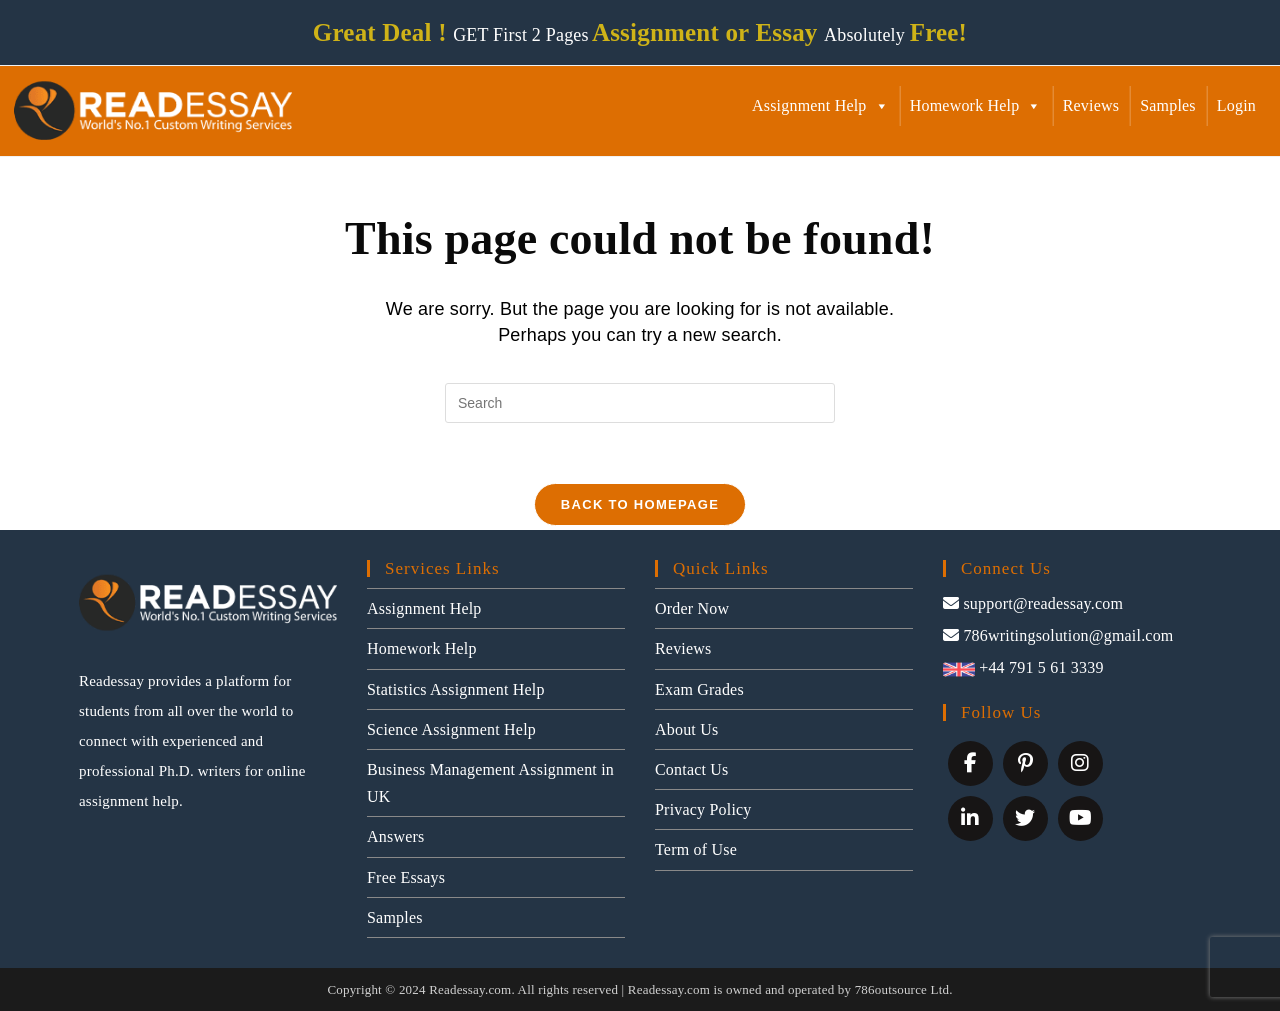  Describe the element at coordinates (1058, 635) in the screenshot. I see `786writingsolution@gmail.com` at that location.